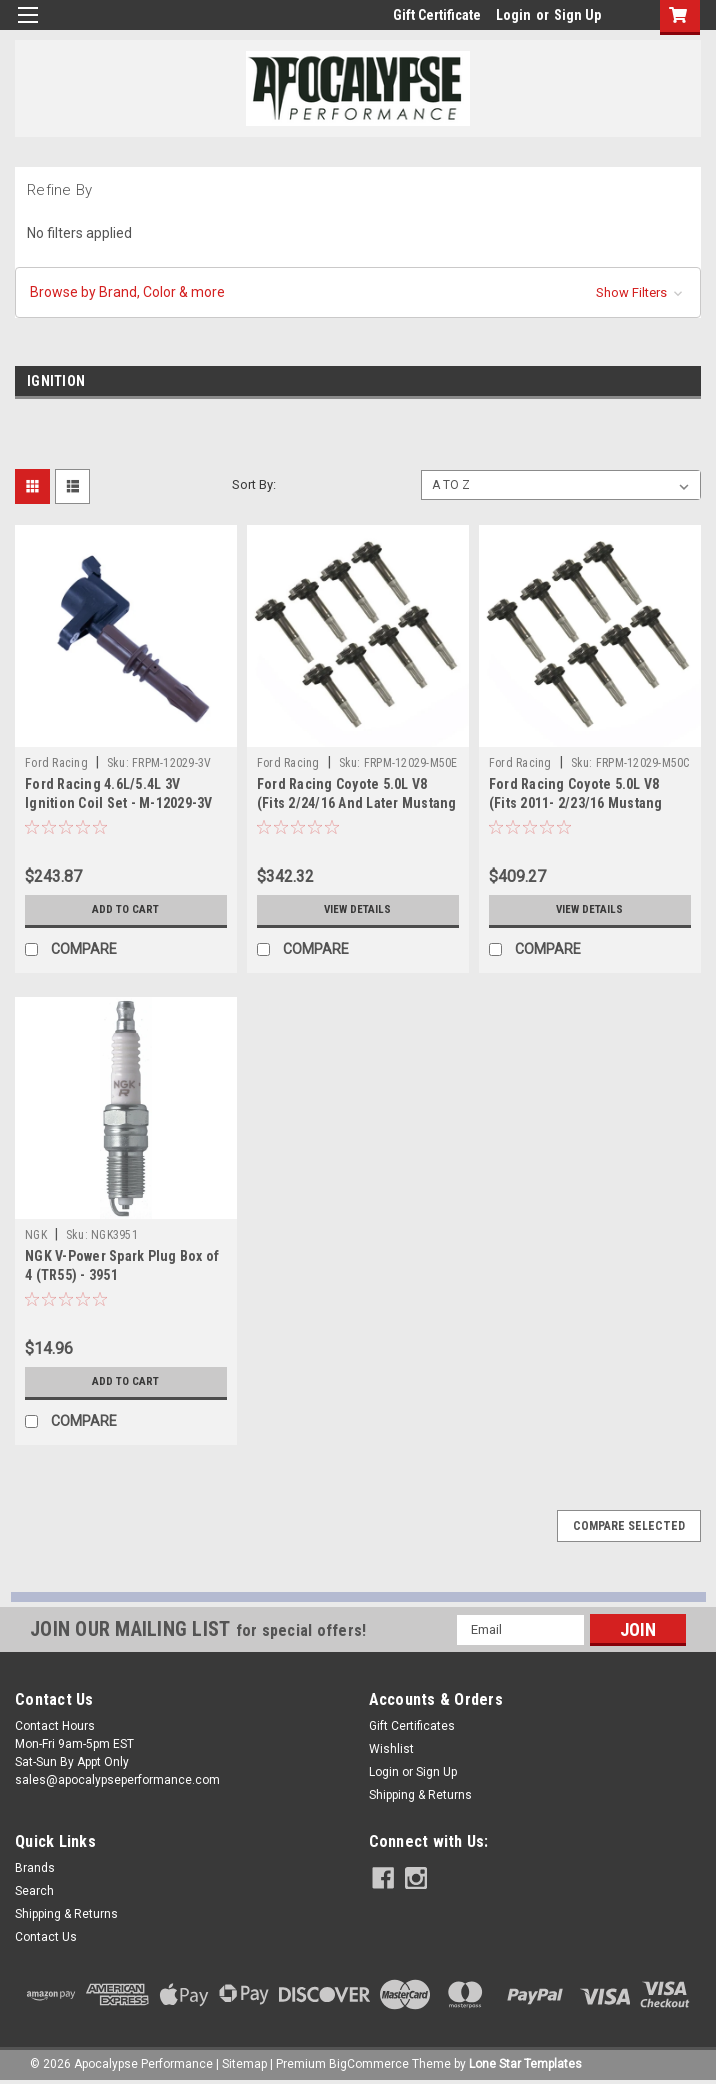 The width and height of the screenshot is (716, 2084). I want to click on View Details, so click(358, 910).